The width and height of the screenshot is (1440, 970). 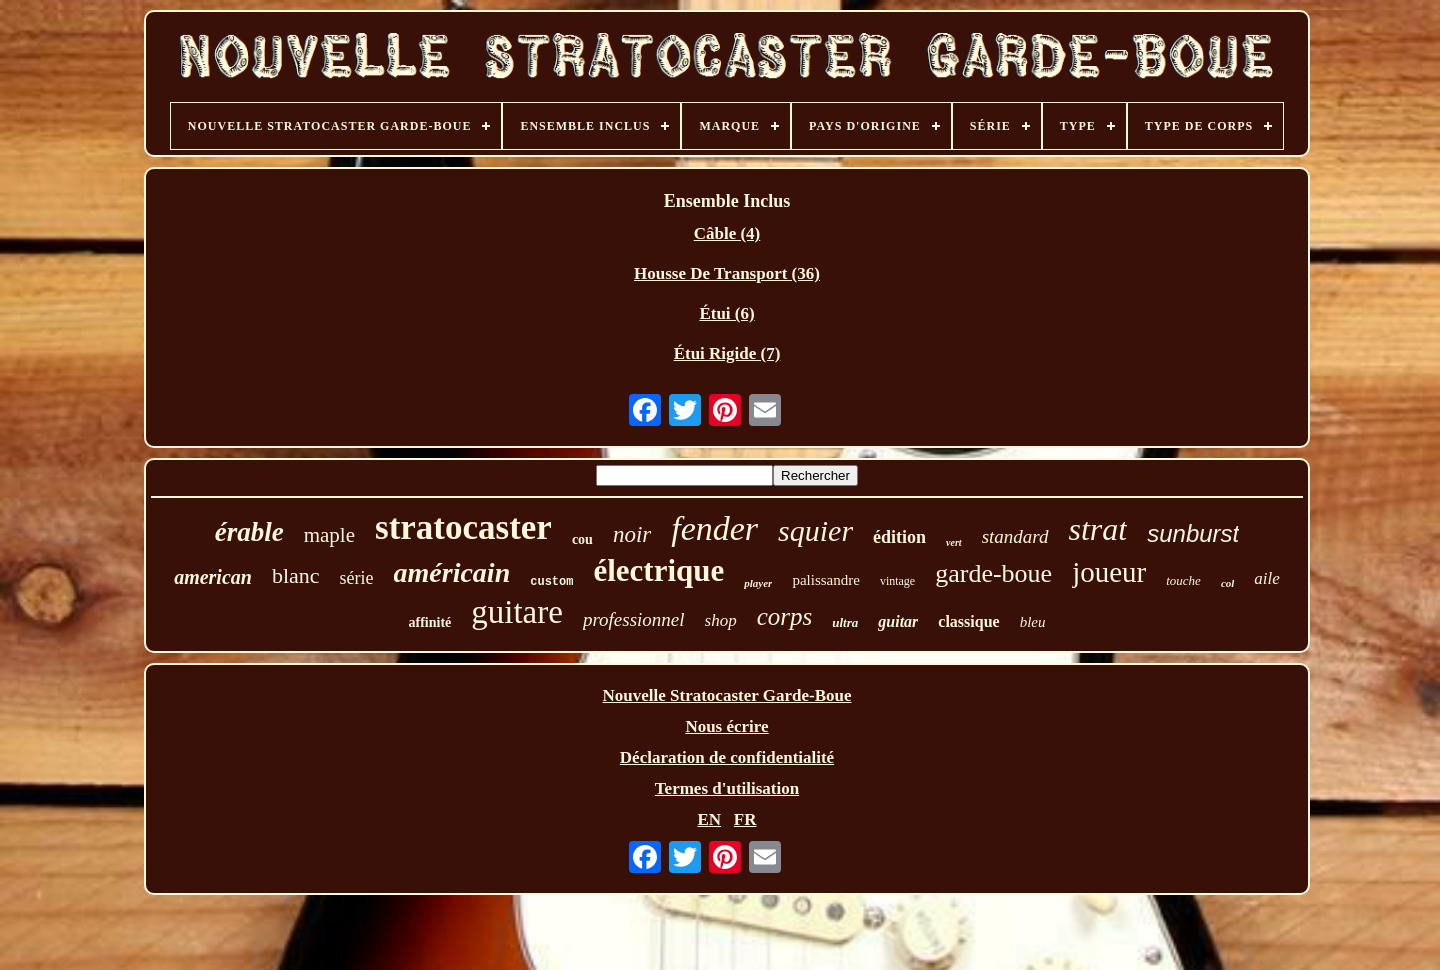 I want to click on col, so click(x=1227, y=583).